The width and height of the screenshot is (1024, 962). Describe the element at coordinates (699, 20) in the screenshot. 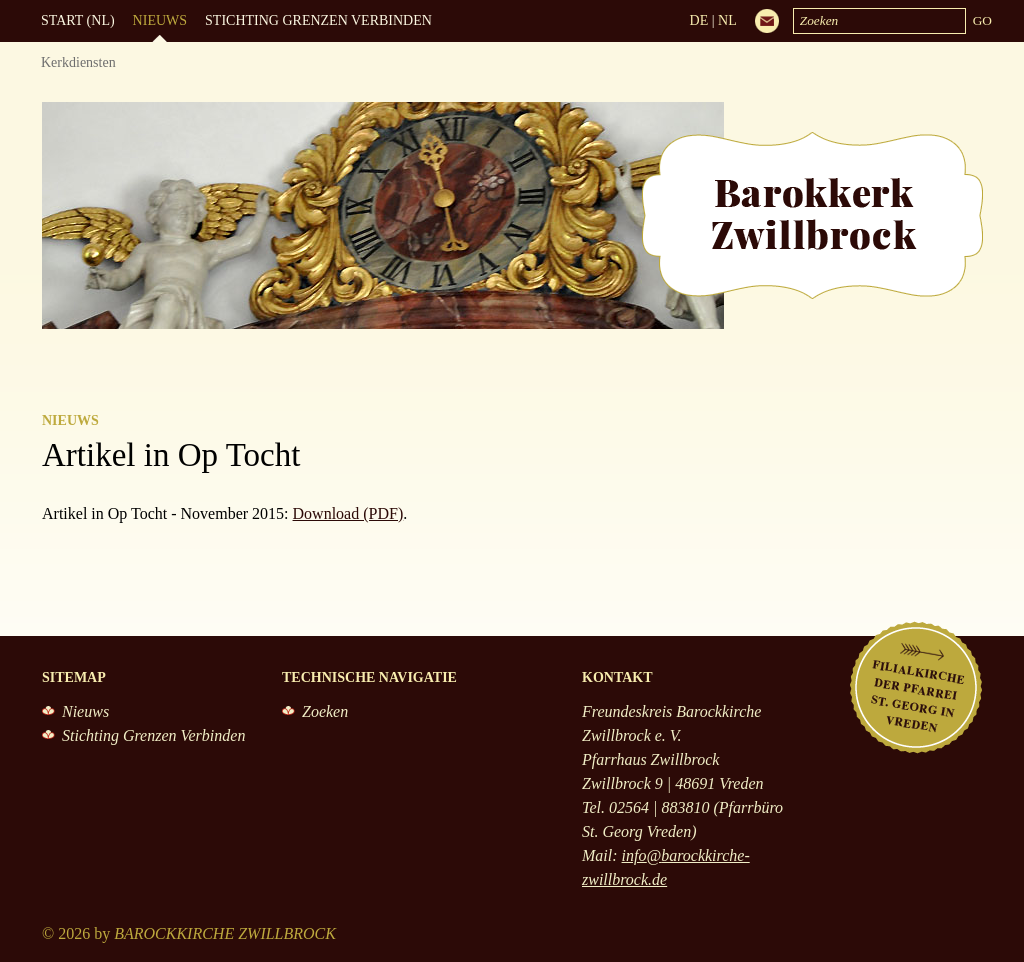

I see `DE` at that location.